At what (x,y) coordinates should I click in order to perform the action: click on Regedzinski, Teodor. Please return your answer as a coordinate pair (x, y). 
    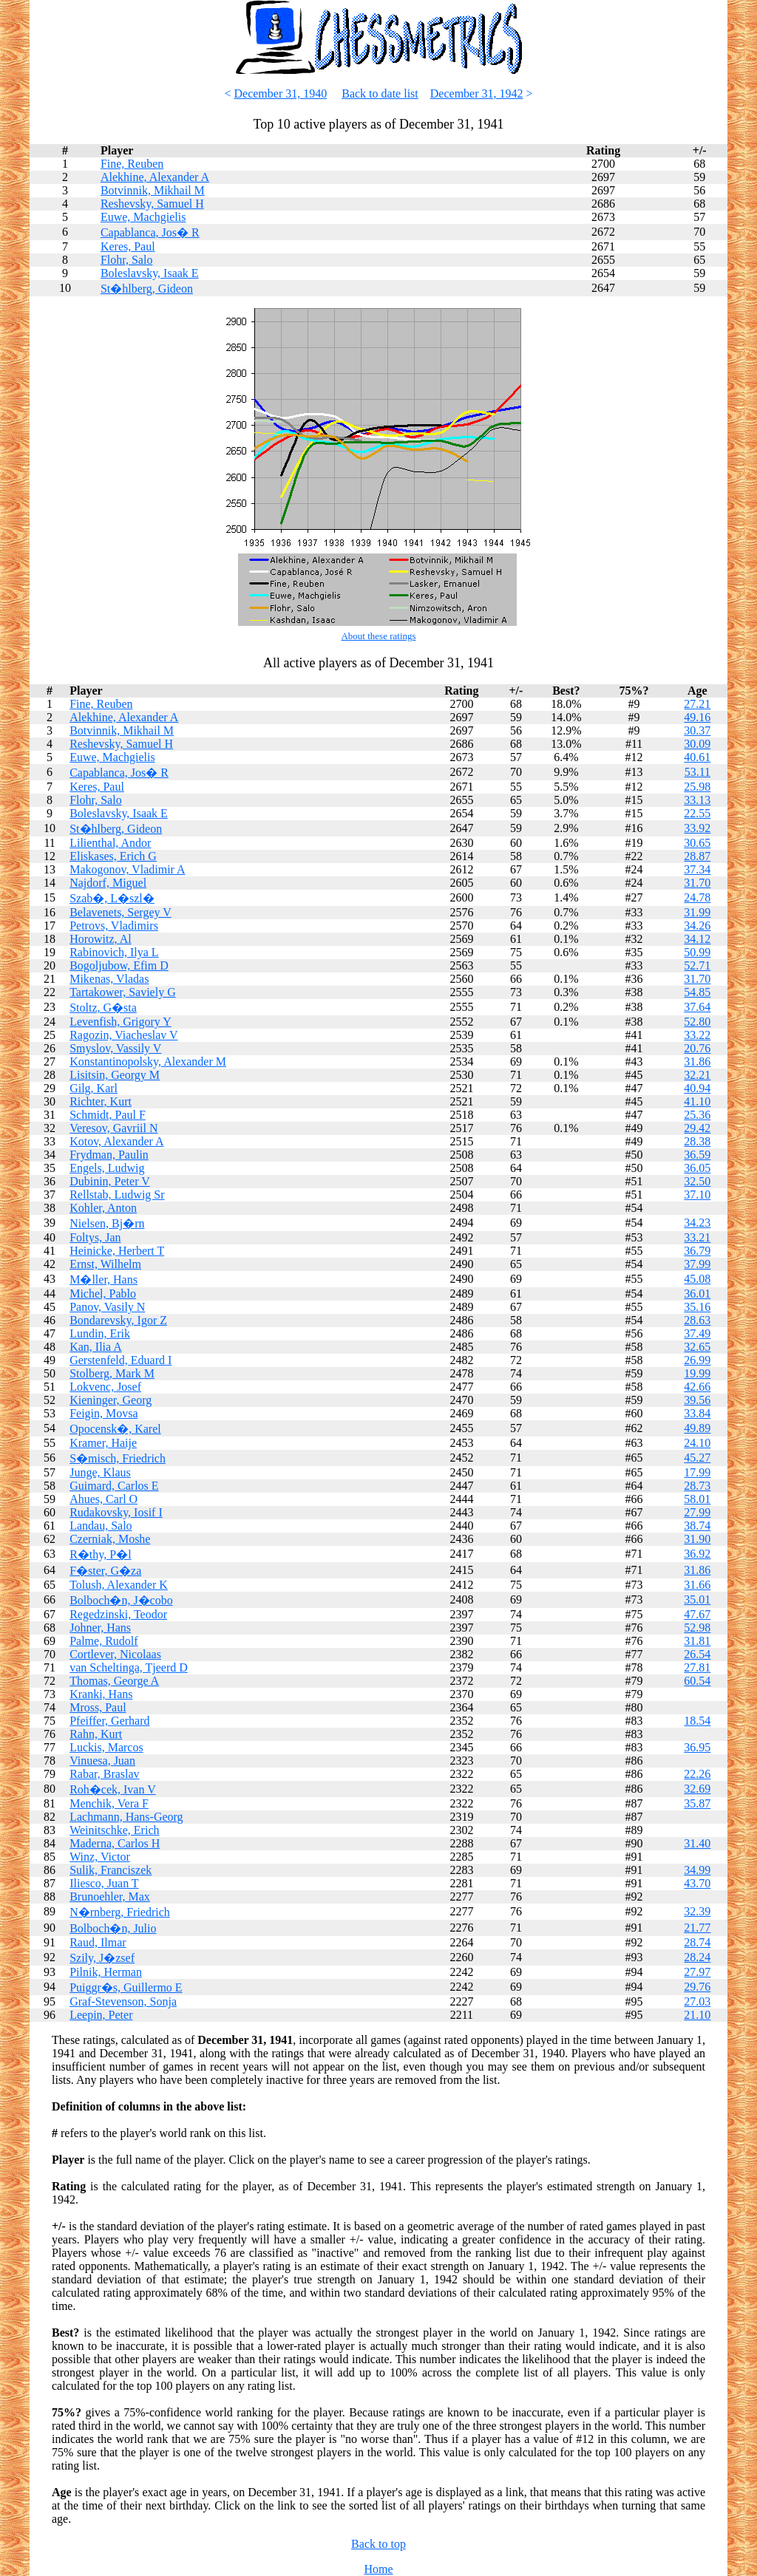
    Looking at the image, I should click on (118, 1614).